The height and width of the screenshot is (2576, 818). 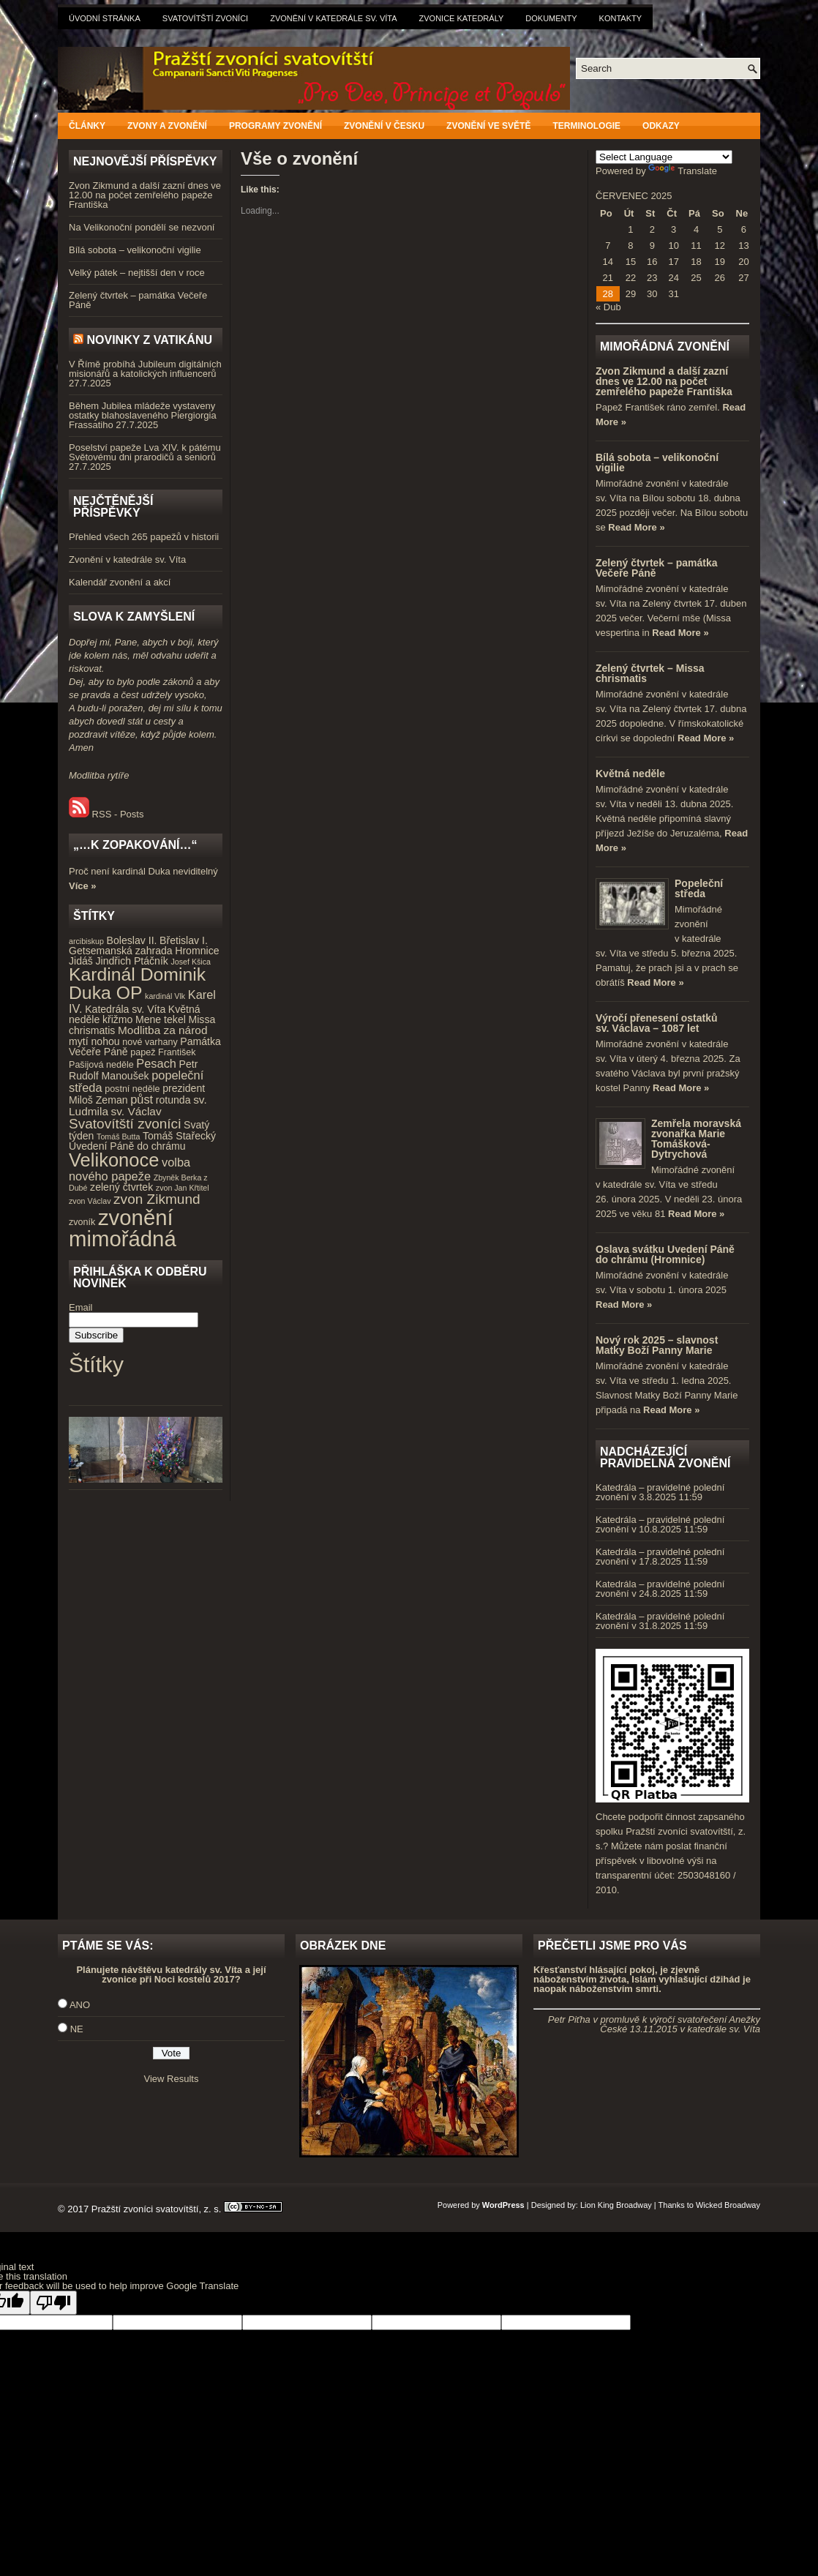 I want to click on Svatovítští zvoníci [Svatovítští zvoníci (10 položek)], so click(x=125, y=1123).